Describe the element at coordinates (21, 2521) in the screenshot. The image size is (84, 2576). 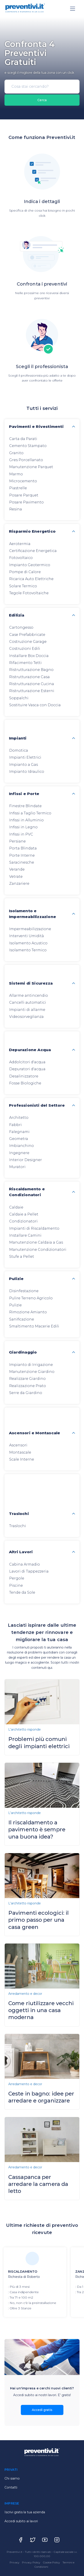
I see `Accedi subito ai lavori` at that location.